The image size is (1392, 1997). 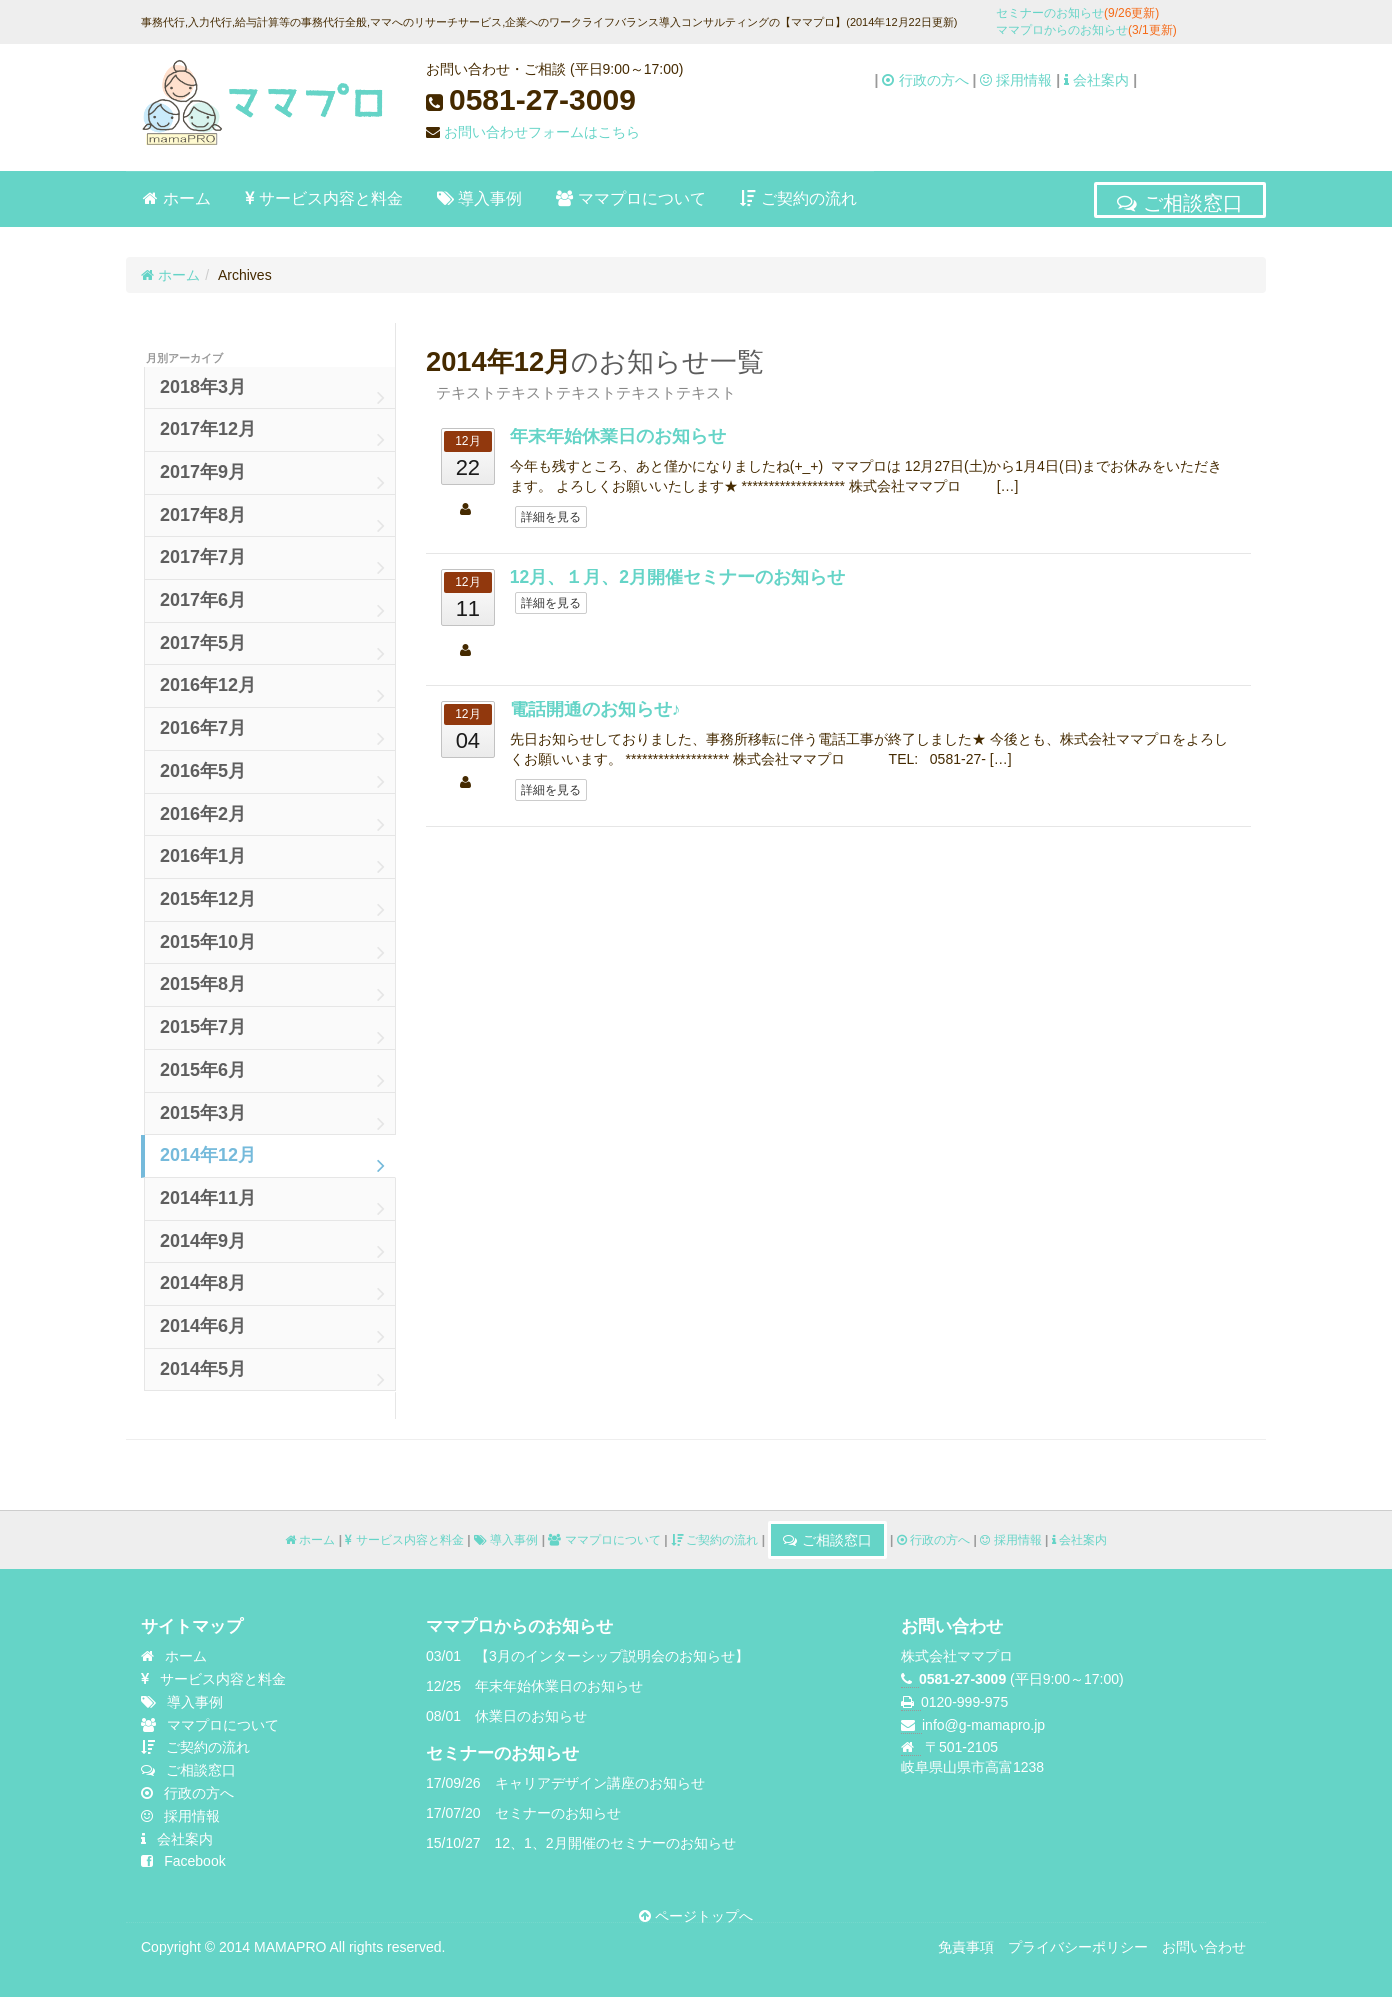 What do you see at coordinates (1086, 30) in the screenshot?
I see `ママプロからのお知らせ` at bounding box center [1086, 30].